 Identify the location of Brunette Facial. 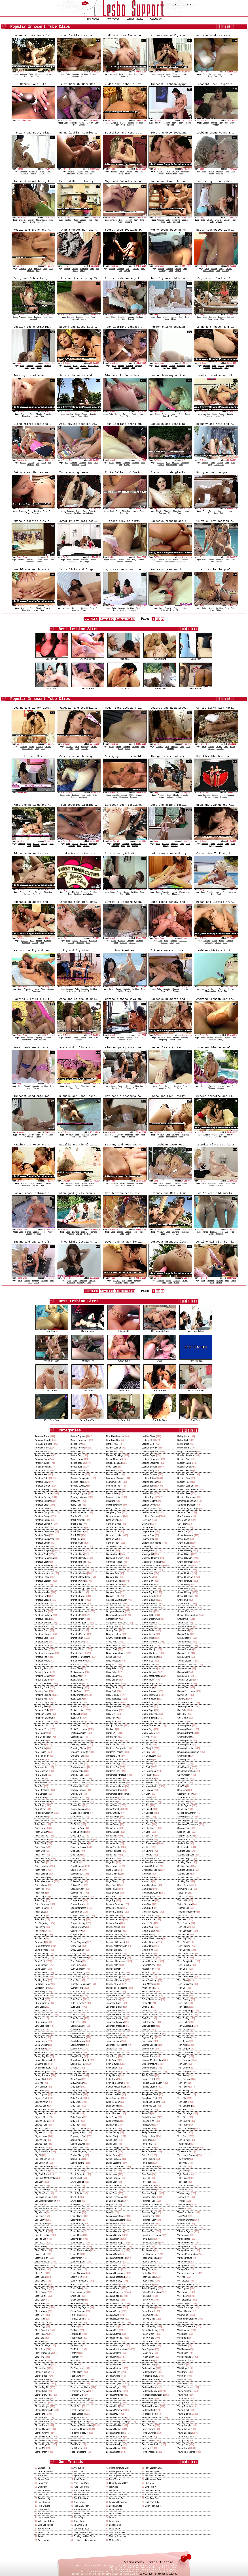
(78, 1596).